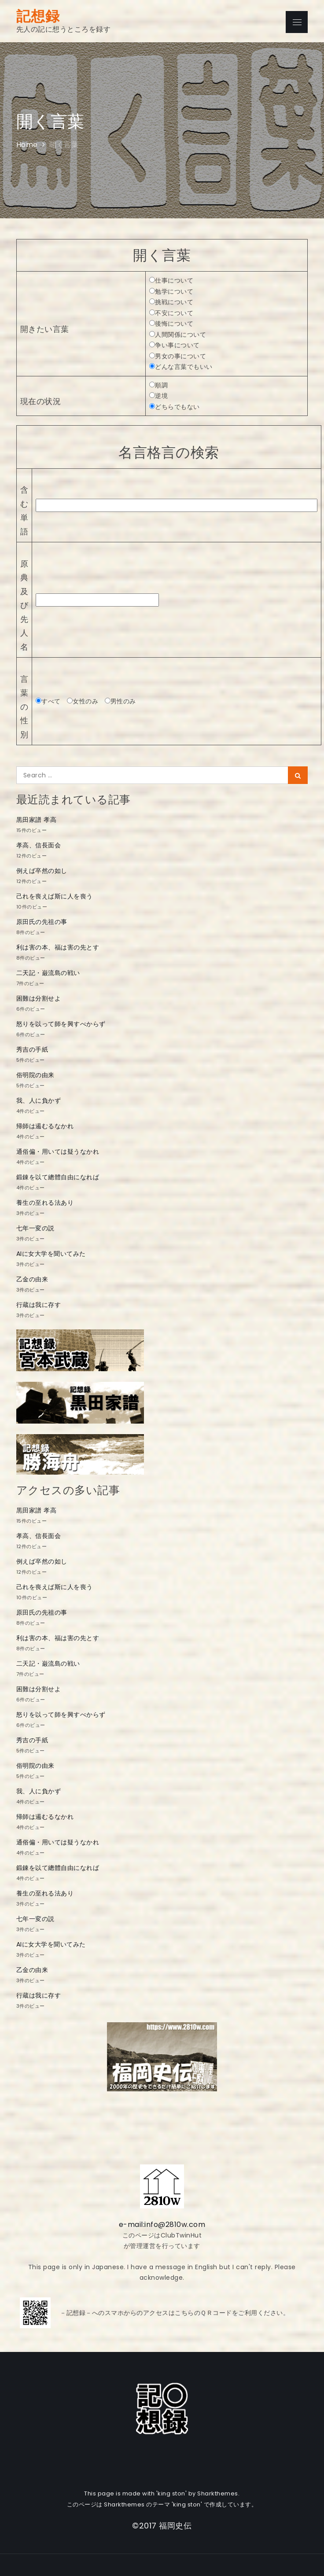  Describe the element at coordinates (35, 1075) in the screenshot. I see `俗明院の由来` at that location.